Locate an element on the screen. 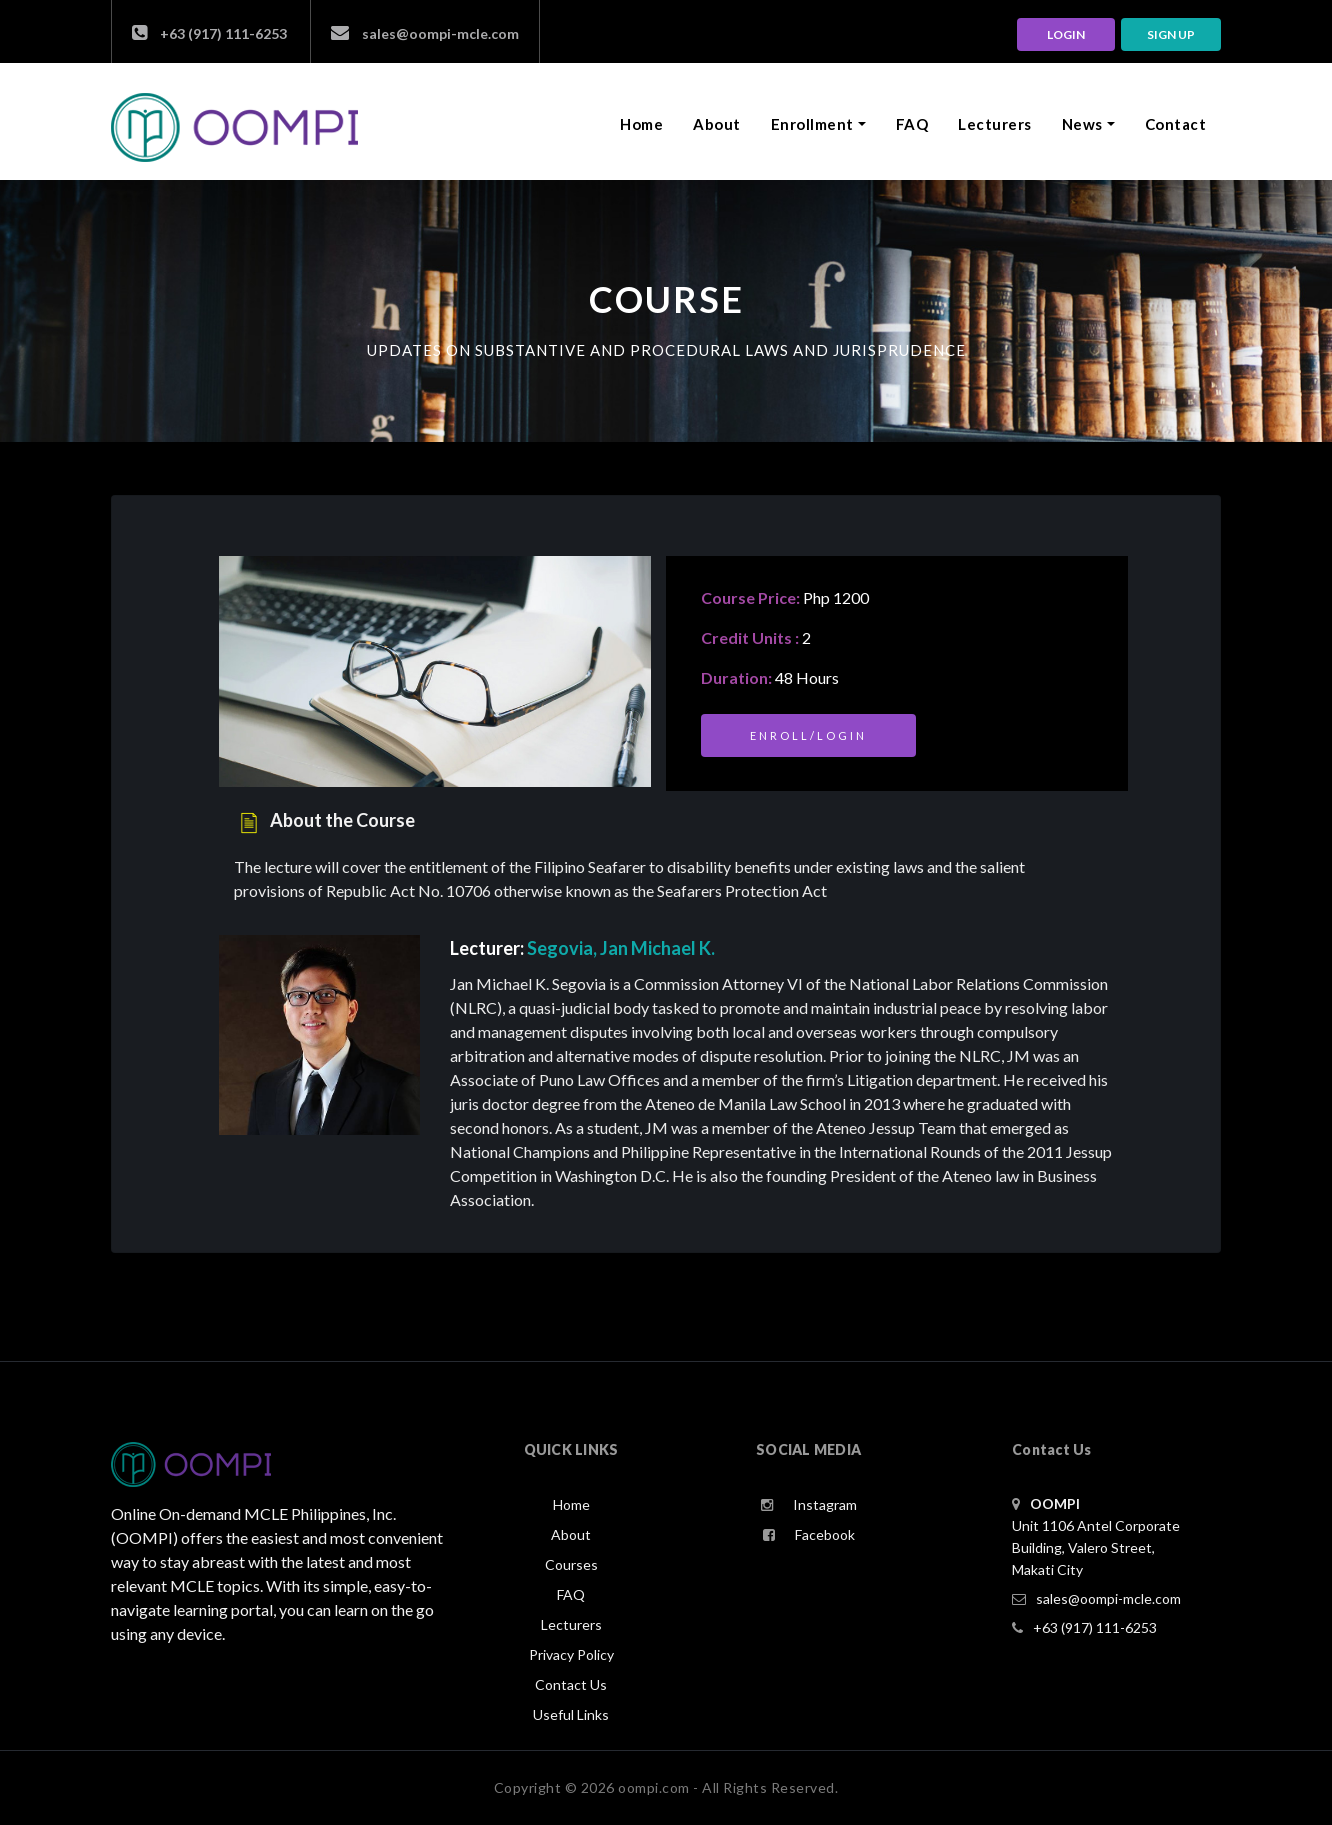 This screenshot has height=1825, width=1332. Home is located at coordinates (645, 123).